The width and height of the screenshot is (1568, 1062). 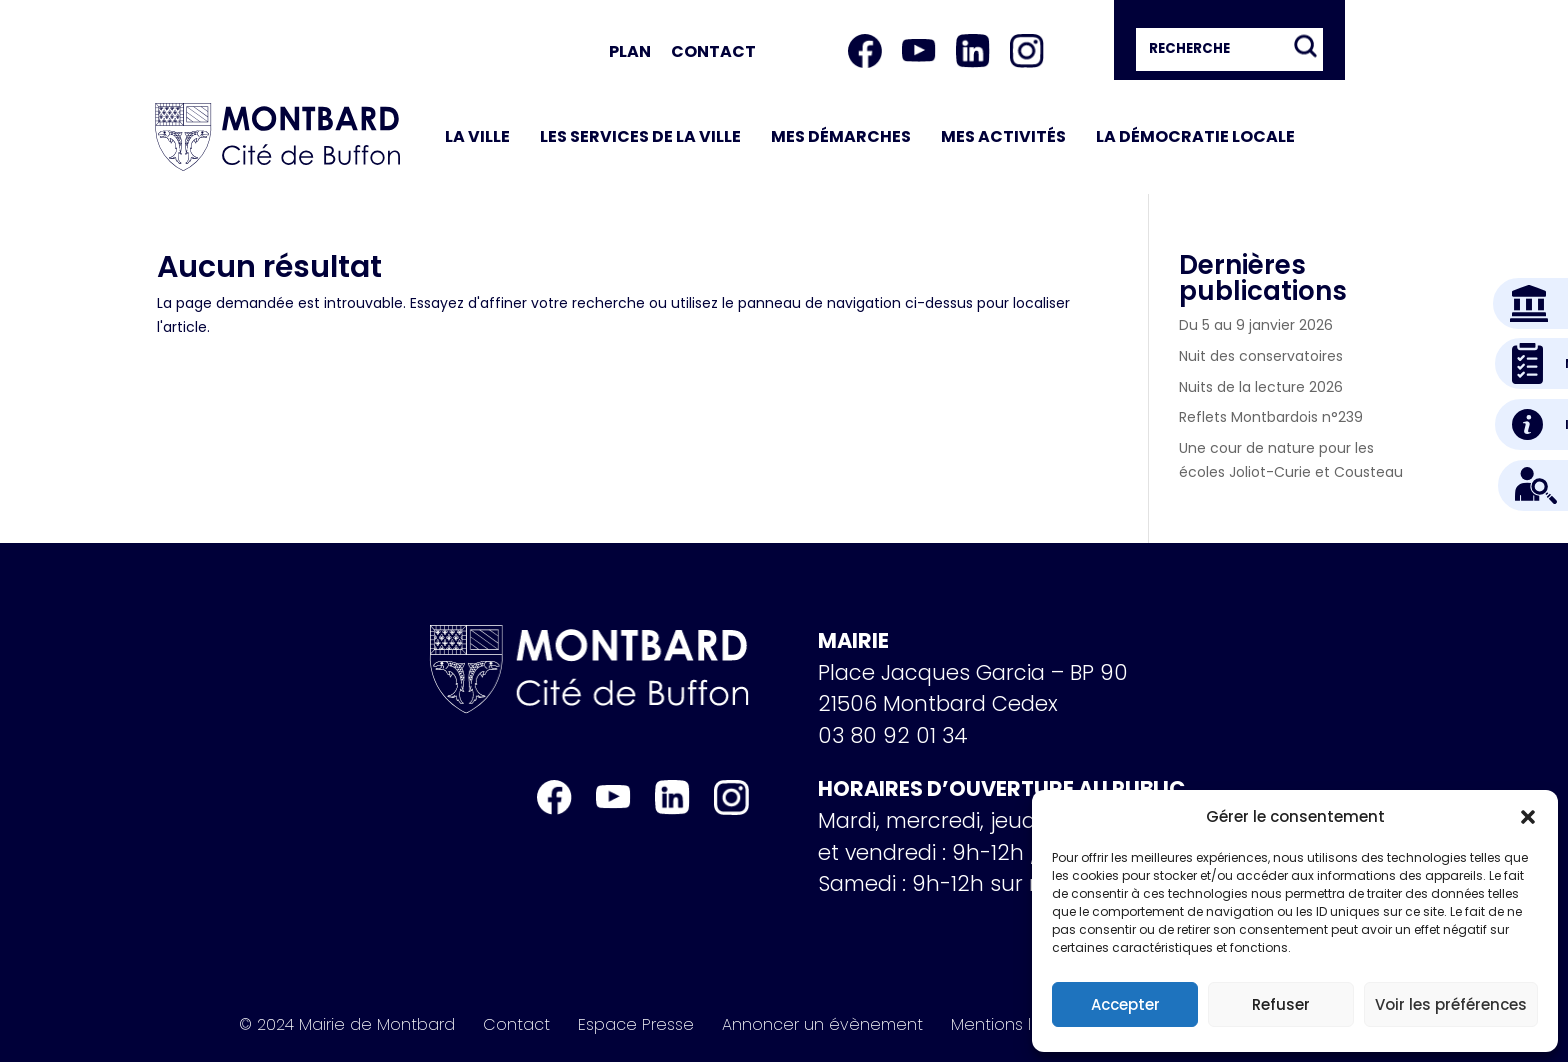 What do you see at coordinates (1528, 817) in the screenshot?
I see `[button]` at bounding box center [1528, 817].